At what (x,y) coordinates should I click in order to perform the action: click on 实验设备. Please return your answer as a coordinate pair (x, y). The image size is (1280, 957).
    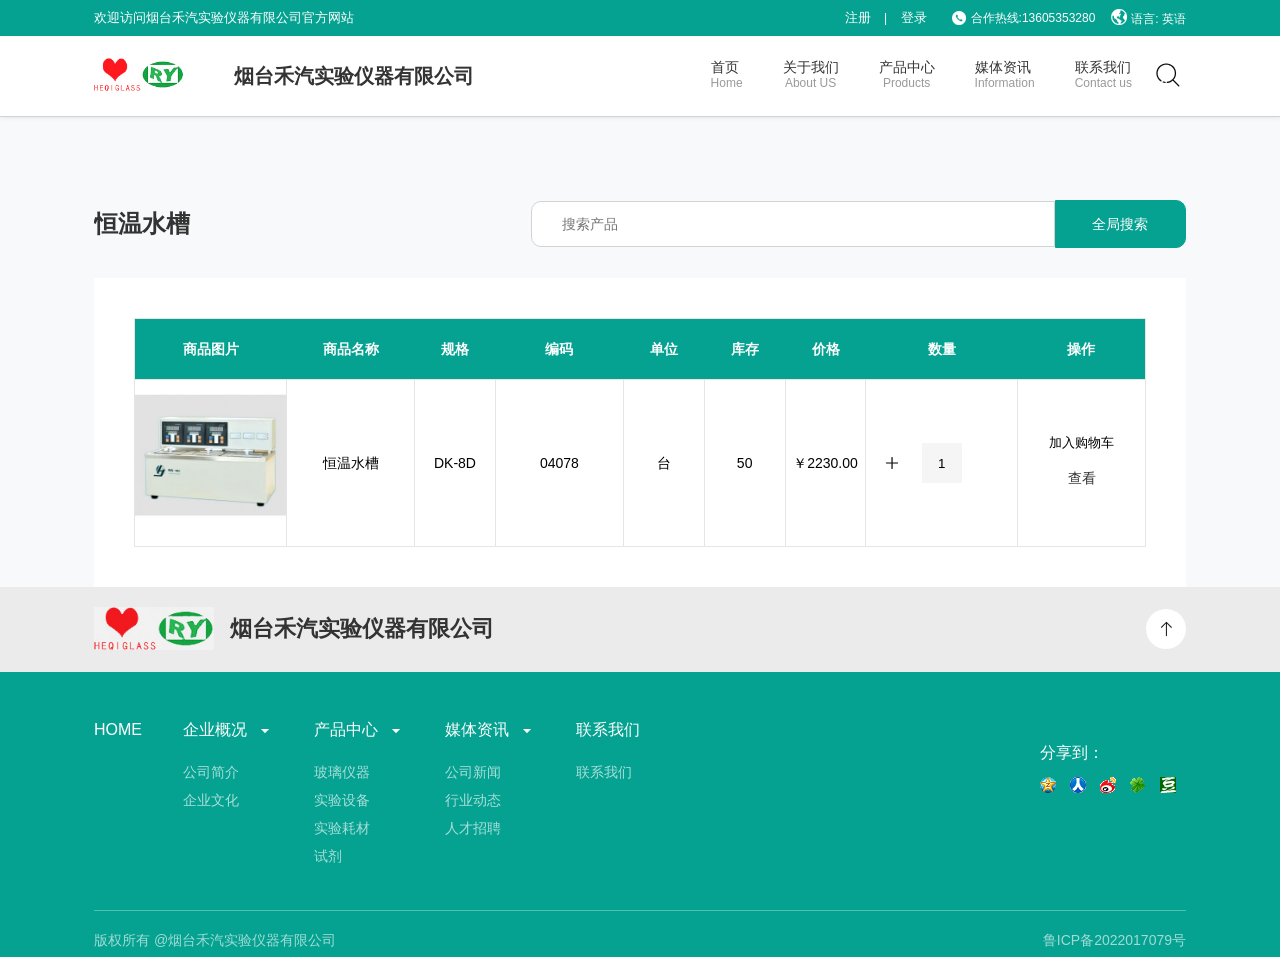
    Looking at the image, I should click on (342, 800).